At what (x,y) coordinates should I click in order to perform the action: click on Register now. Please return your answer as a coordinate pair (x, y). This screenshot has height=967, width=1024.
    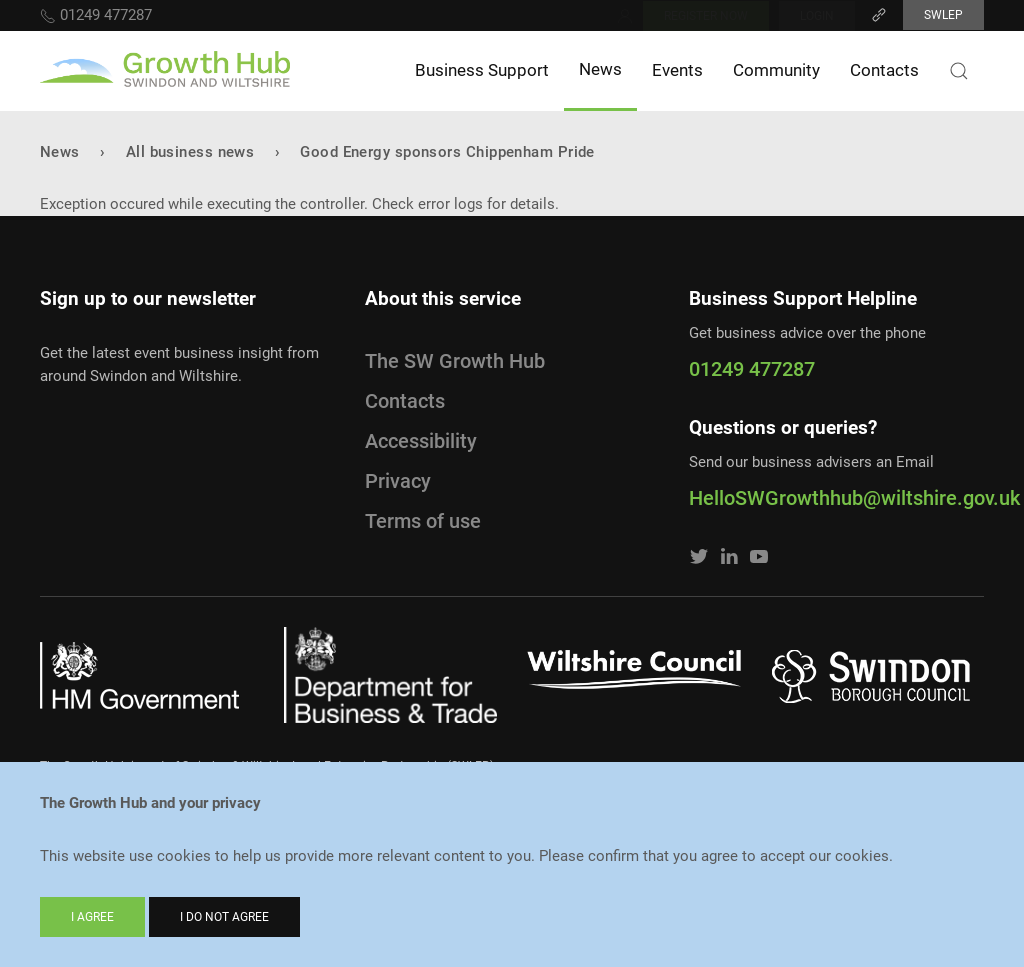
    Looking at the image, I should click on (706, 16).